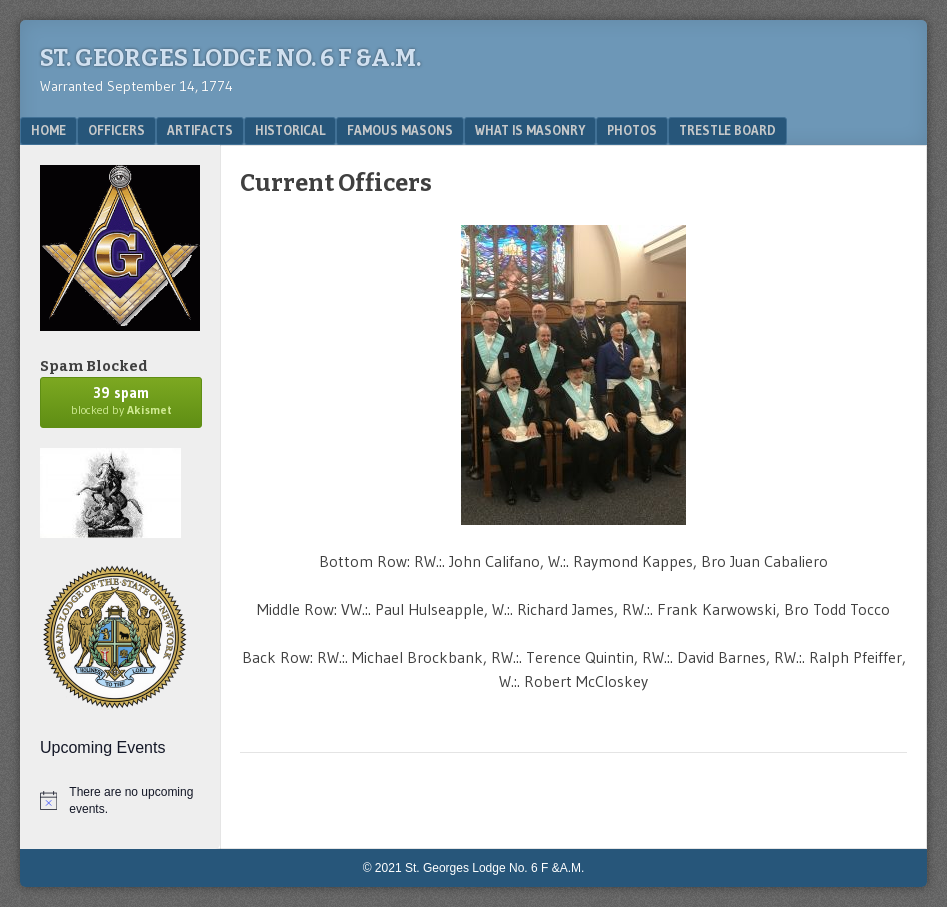  I want to click on Home, so click(48, 130).